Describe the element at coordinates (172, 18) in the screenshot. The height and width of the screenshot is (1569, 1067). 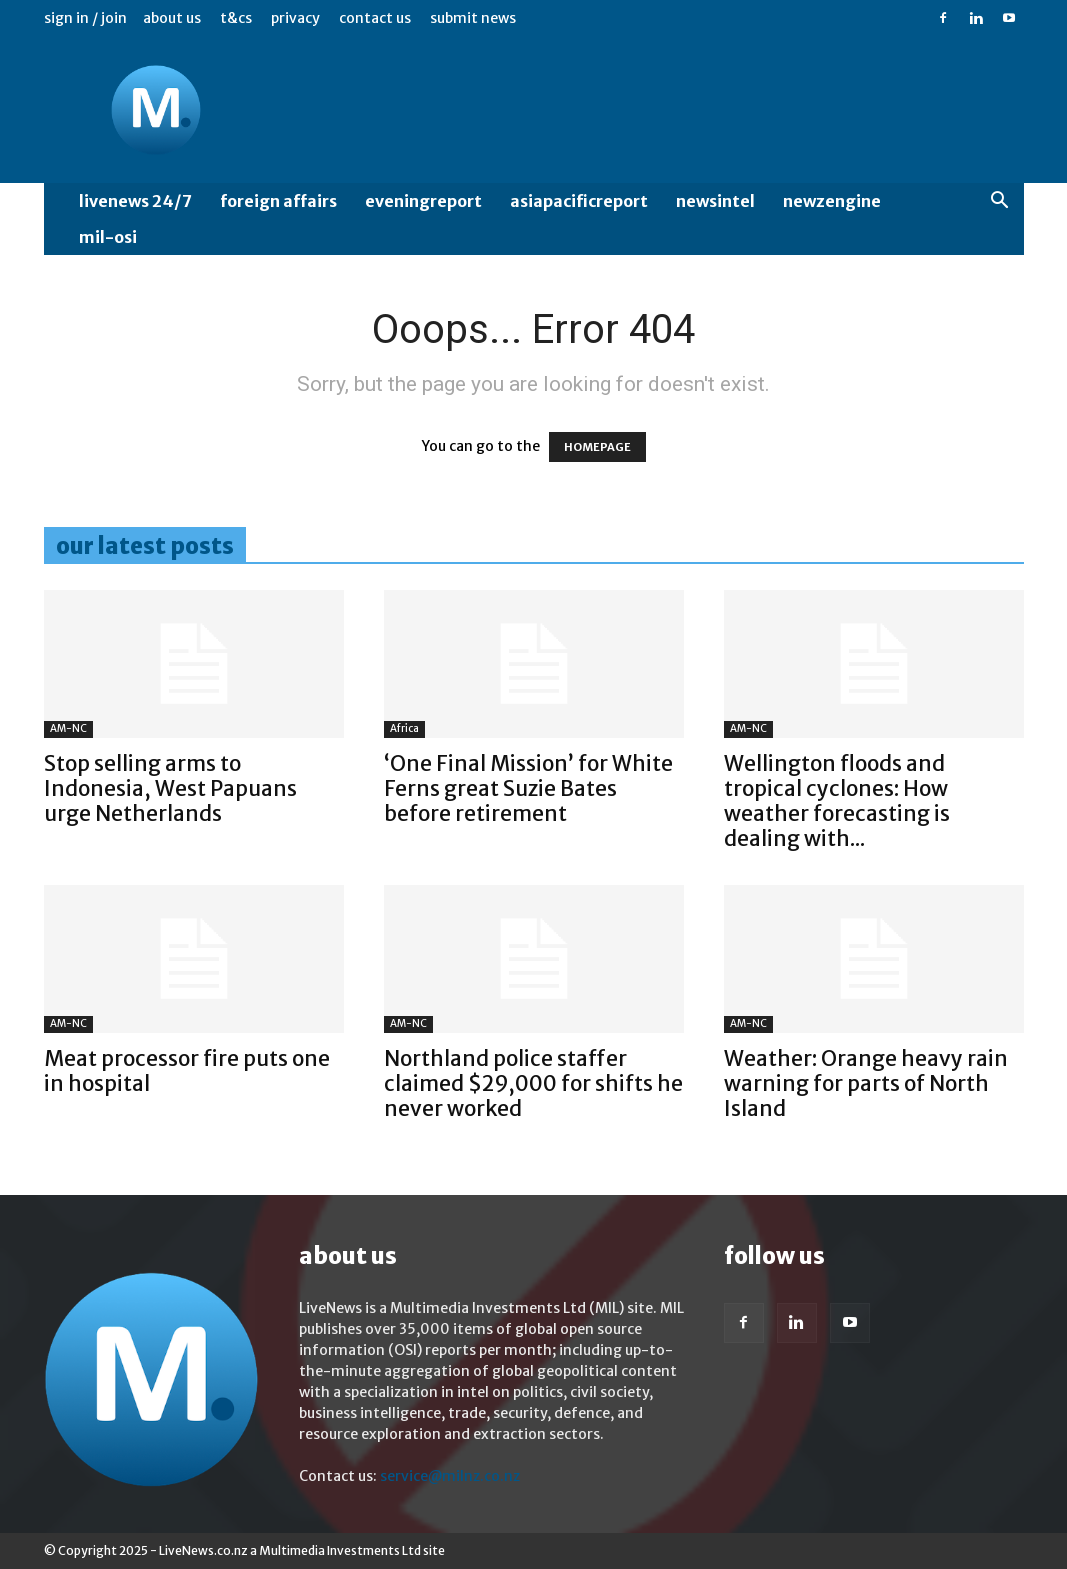
I see `About us` at that location.